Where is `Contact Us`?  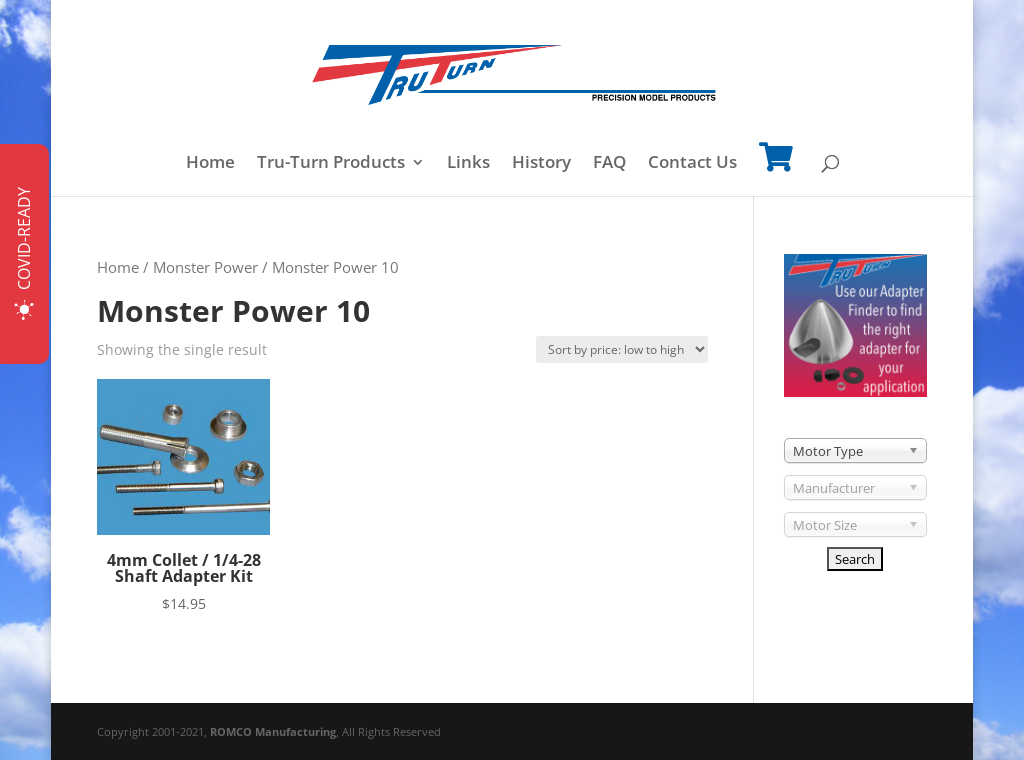
Contact Us is located at coordinates (692, 164).